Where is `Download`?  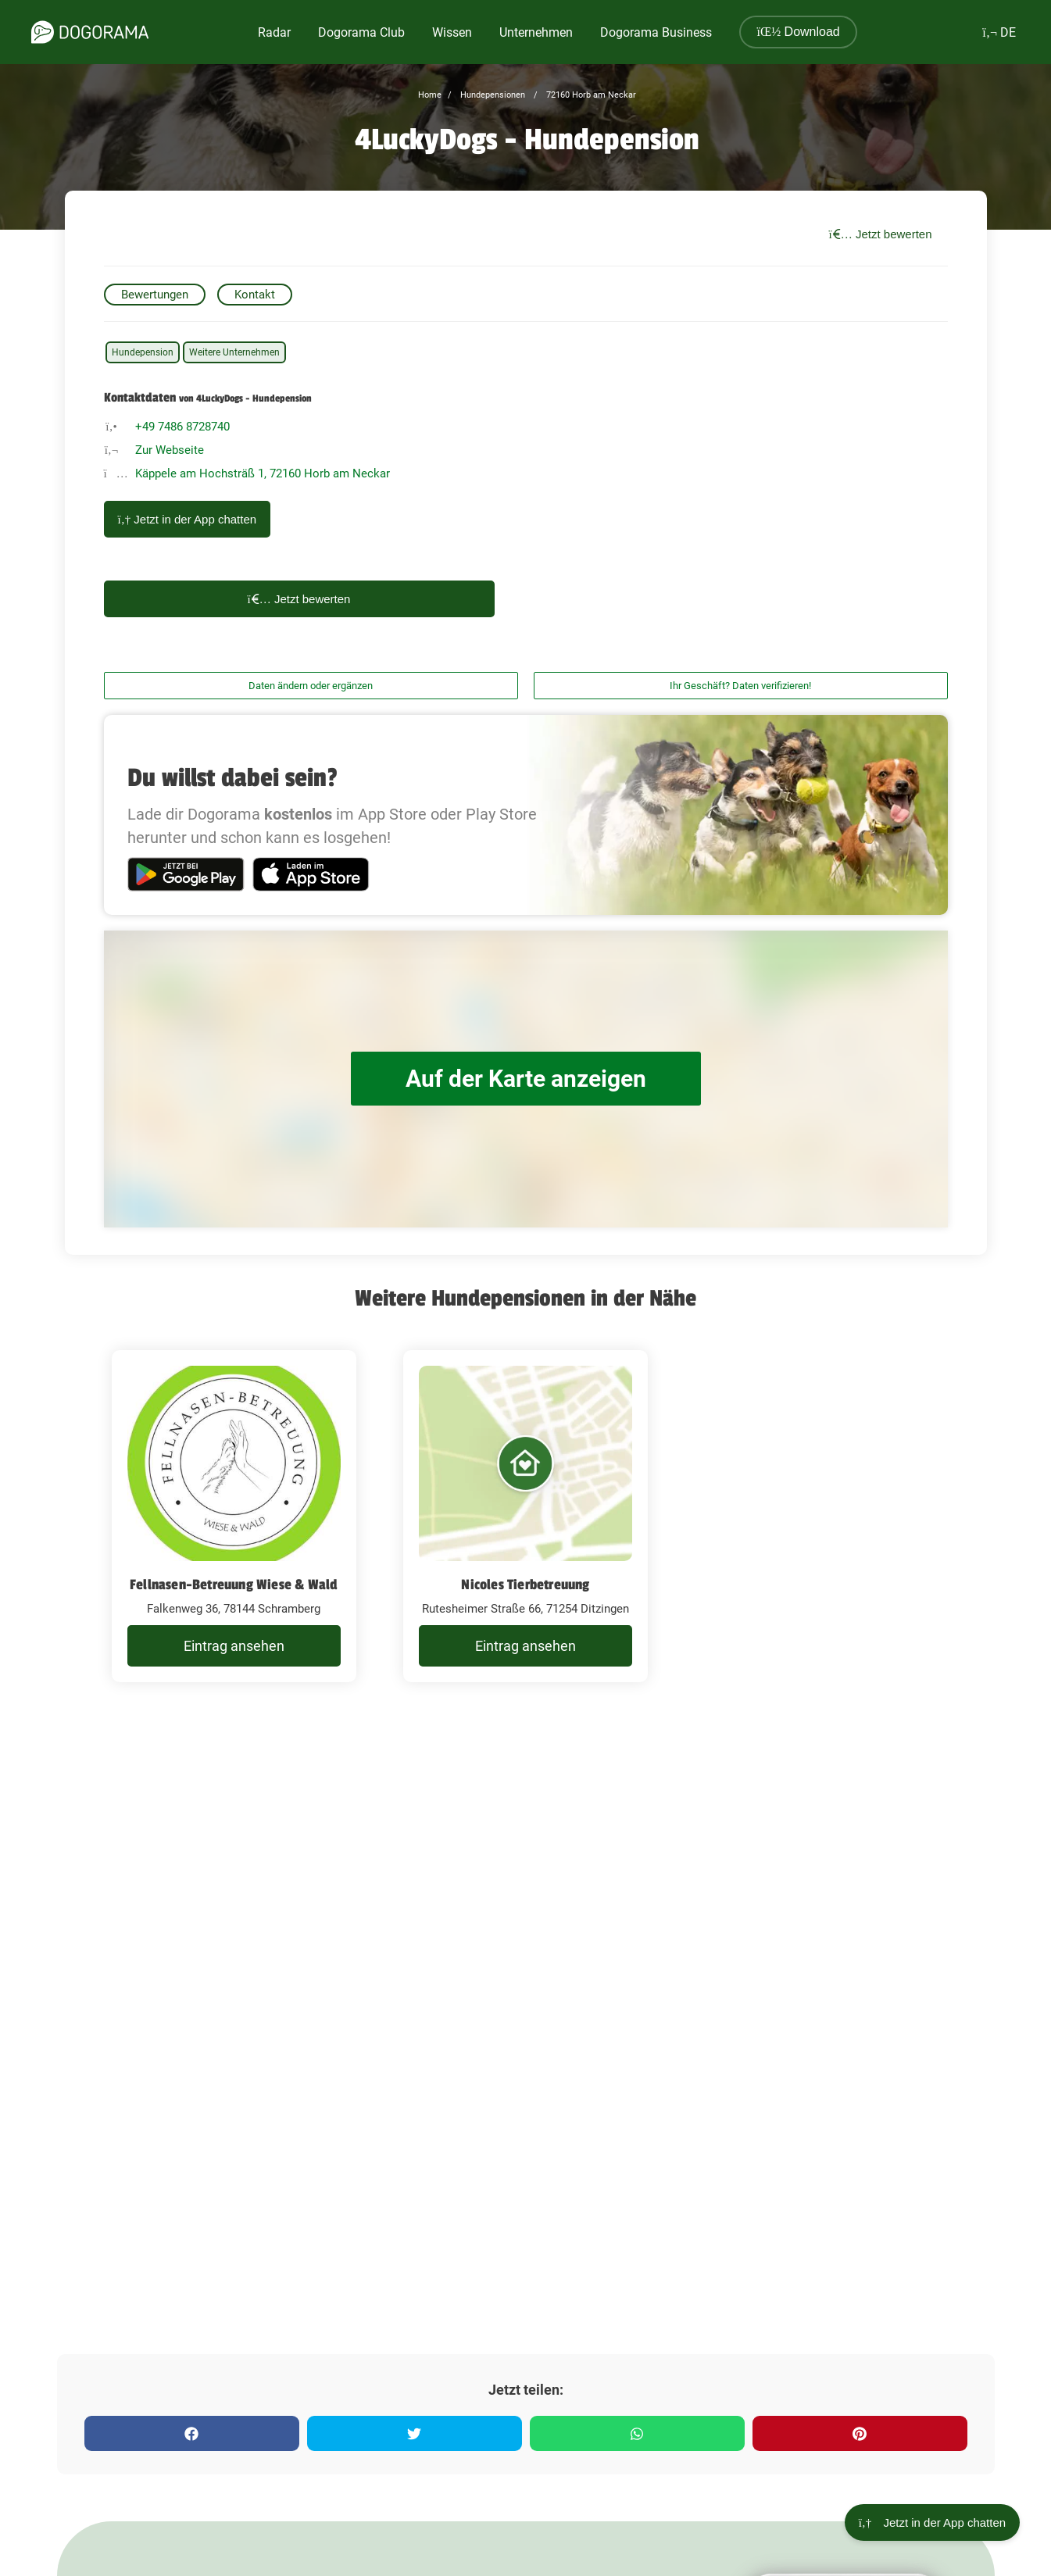 Download is located at coordinates (797, 31).